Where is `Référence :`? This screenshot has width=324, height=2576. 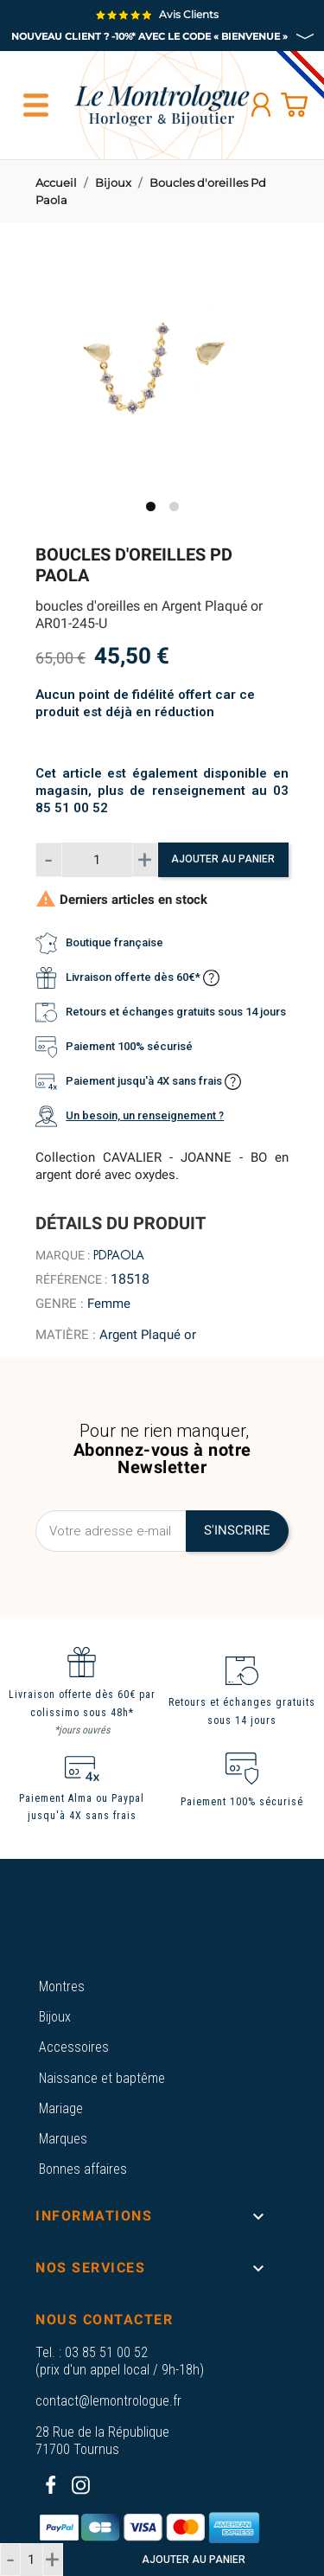
Référence : is located at coordinates (71, 1279).